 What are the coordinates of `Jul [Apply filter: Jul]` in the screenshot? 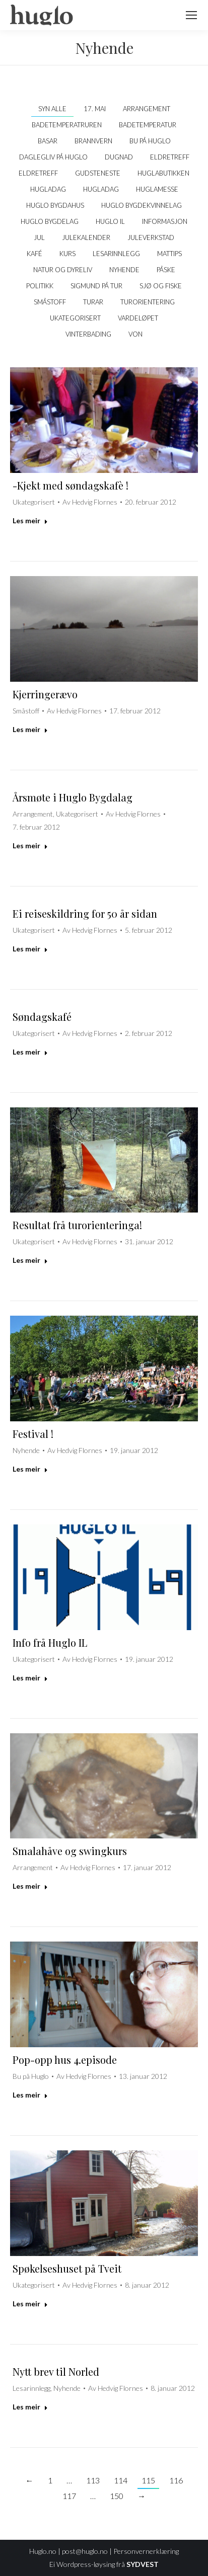 It's located at (39, 237).